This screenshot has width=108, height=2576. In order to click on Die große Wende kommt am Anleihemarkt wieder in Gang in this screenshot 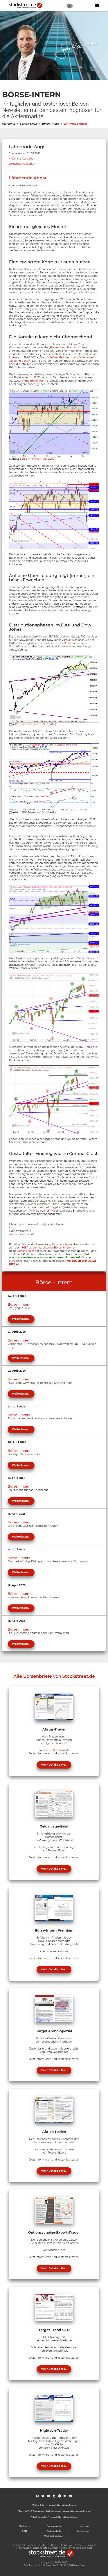, I will do `click(52, 359)`.